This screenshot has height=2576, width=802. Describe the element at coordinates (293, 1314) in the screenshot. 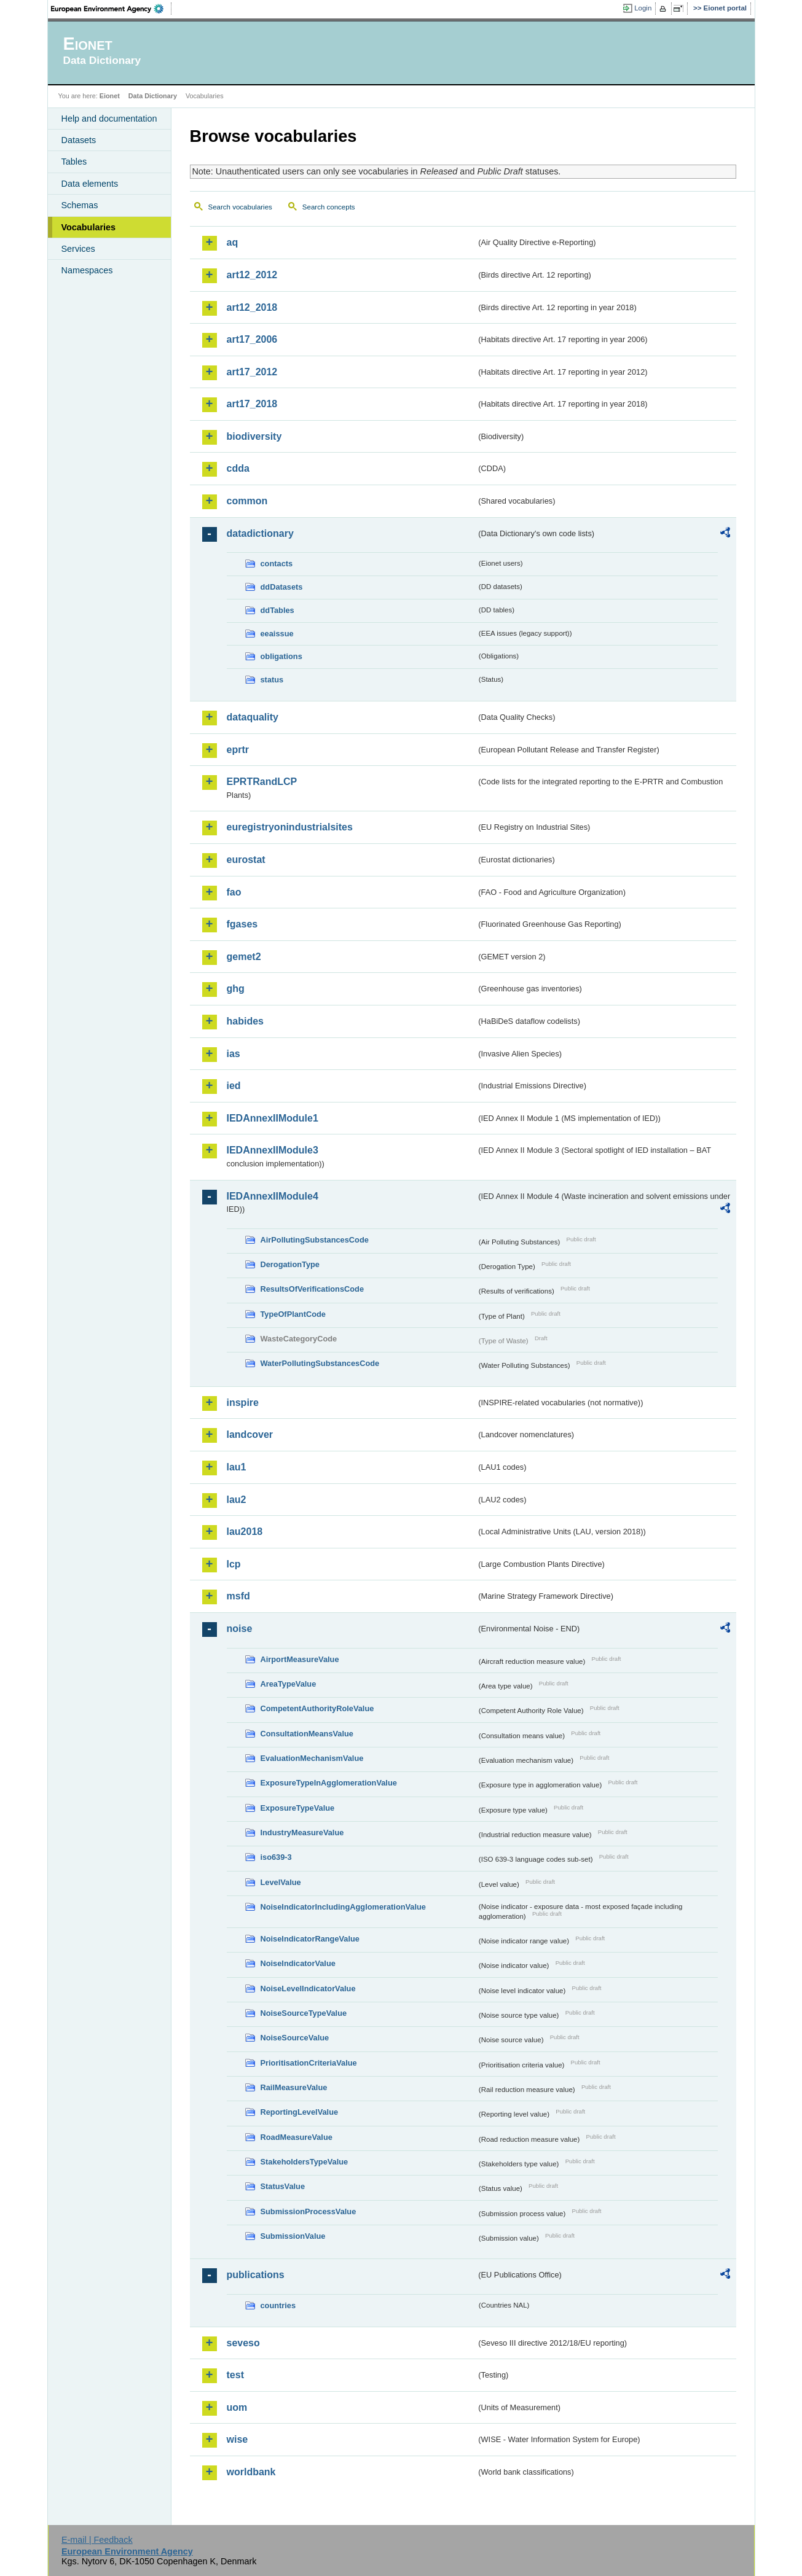

I see `TypeOfPlantCode` at that location.